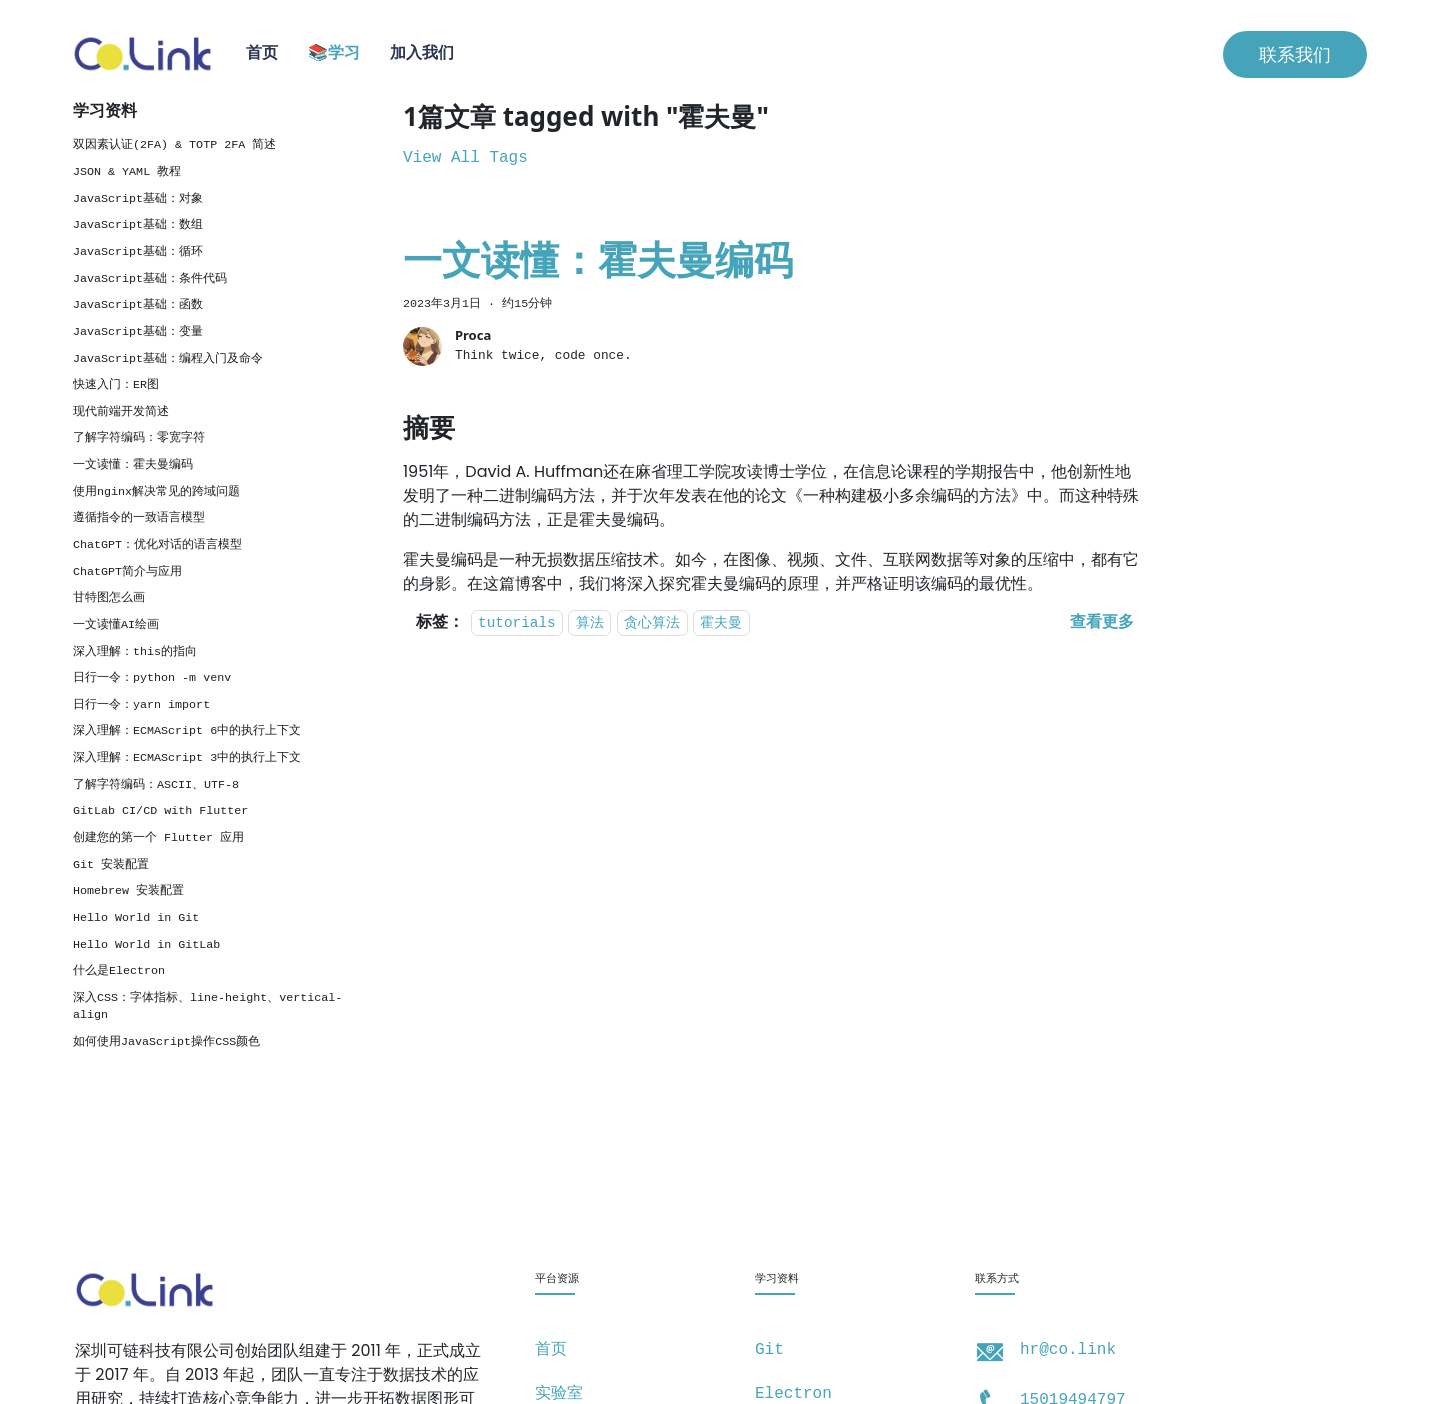 The height and width of the screenshot is (1404, 1440). What do you see at coordinates (187, 758) in the screenshot?
I see `深入理解：ECMAScript 3中的执行上下文` at bounding box center [187, 758].